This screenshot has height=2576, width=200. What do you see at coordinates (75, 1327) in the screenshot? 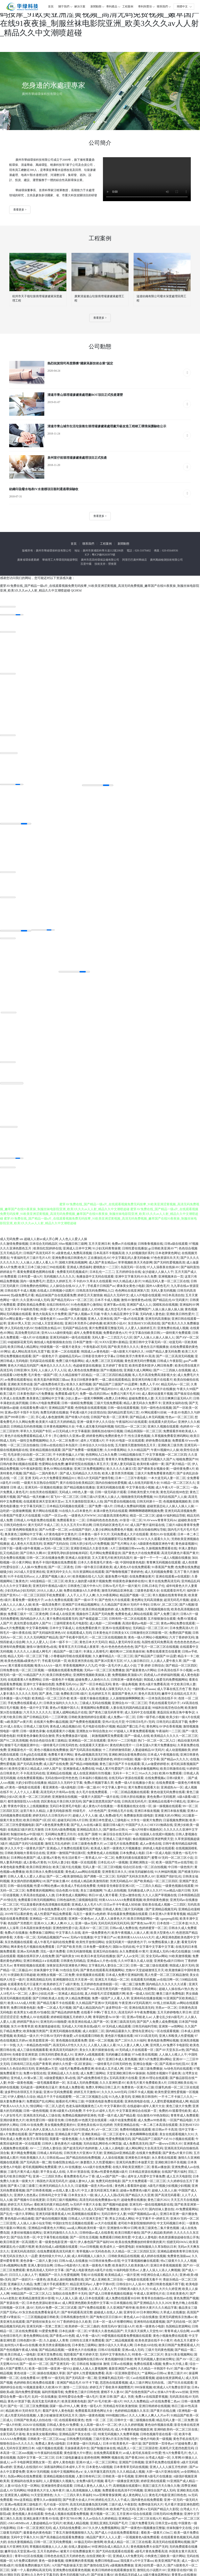
I see `无码国产精品在线` at bounding box center [75, 1327].